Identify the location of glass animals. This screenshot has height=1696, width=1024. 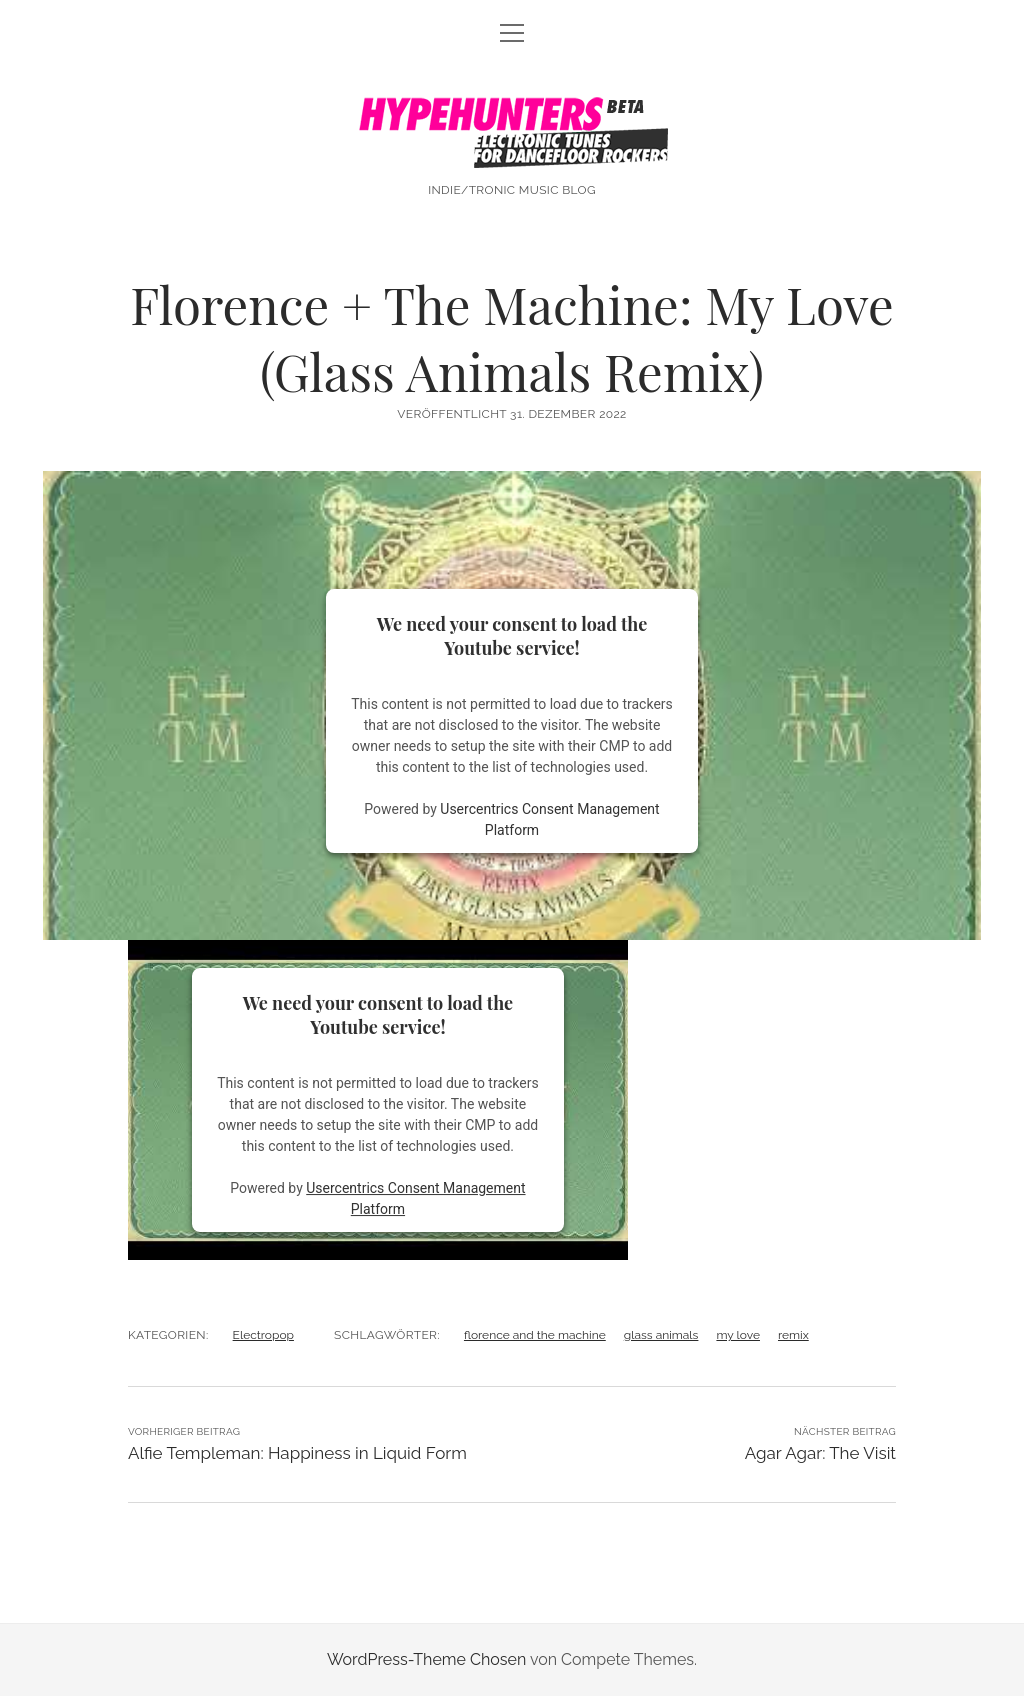
(661, 1335).